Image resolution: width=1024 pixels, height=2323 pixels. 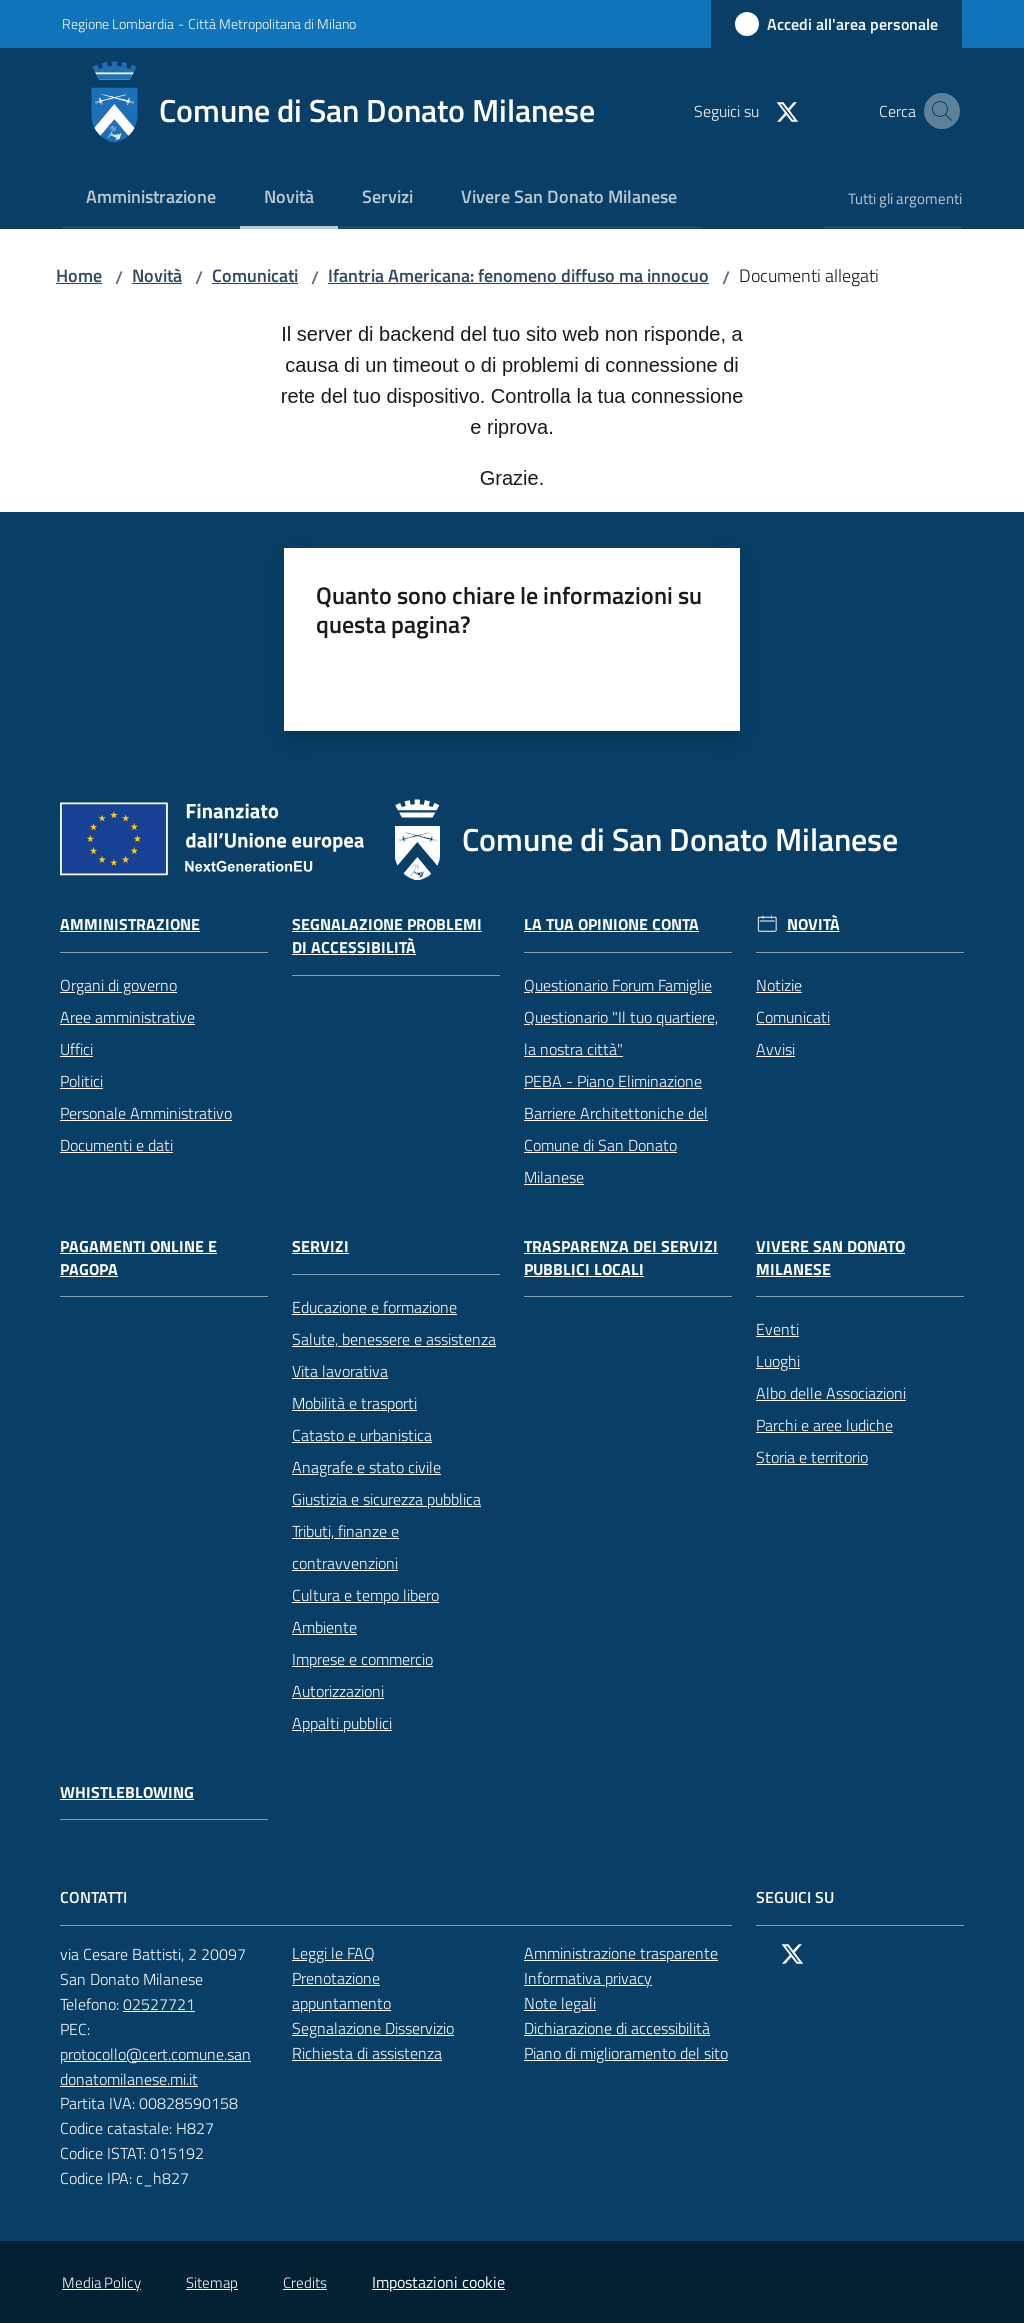 I want to click on Home, so click(x=79, y=275).